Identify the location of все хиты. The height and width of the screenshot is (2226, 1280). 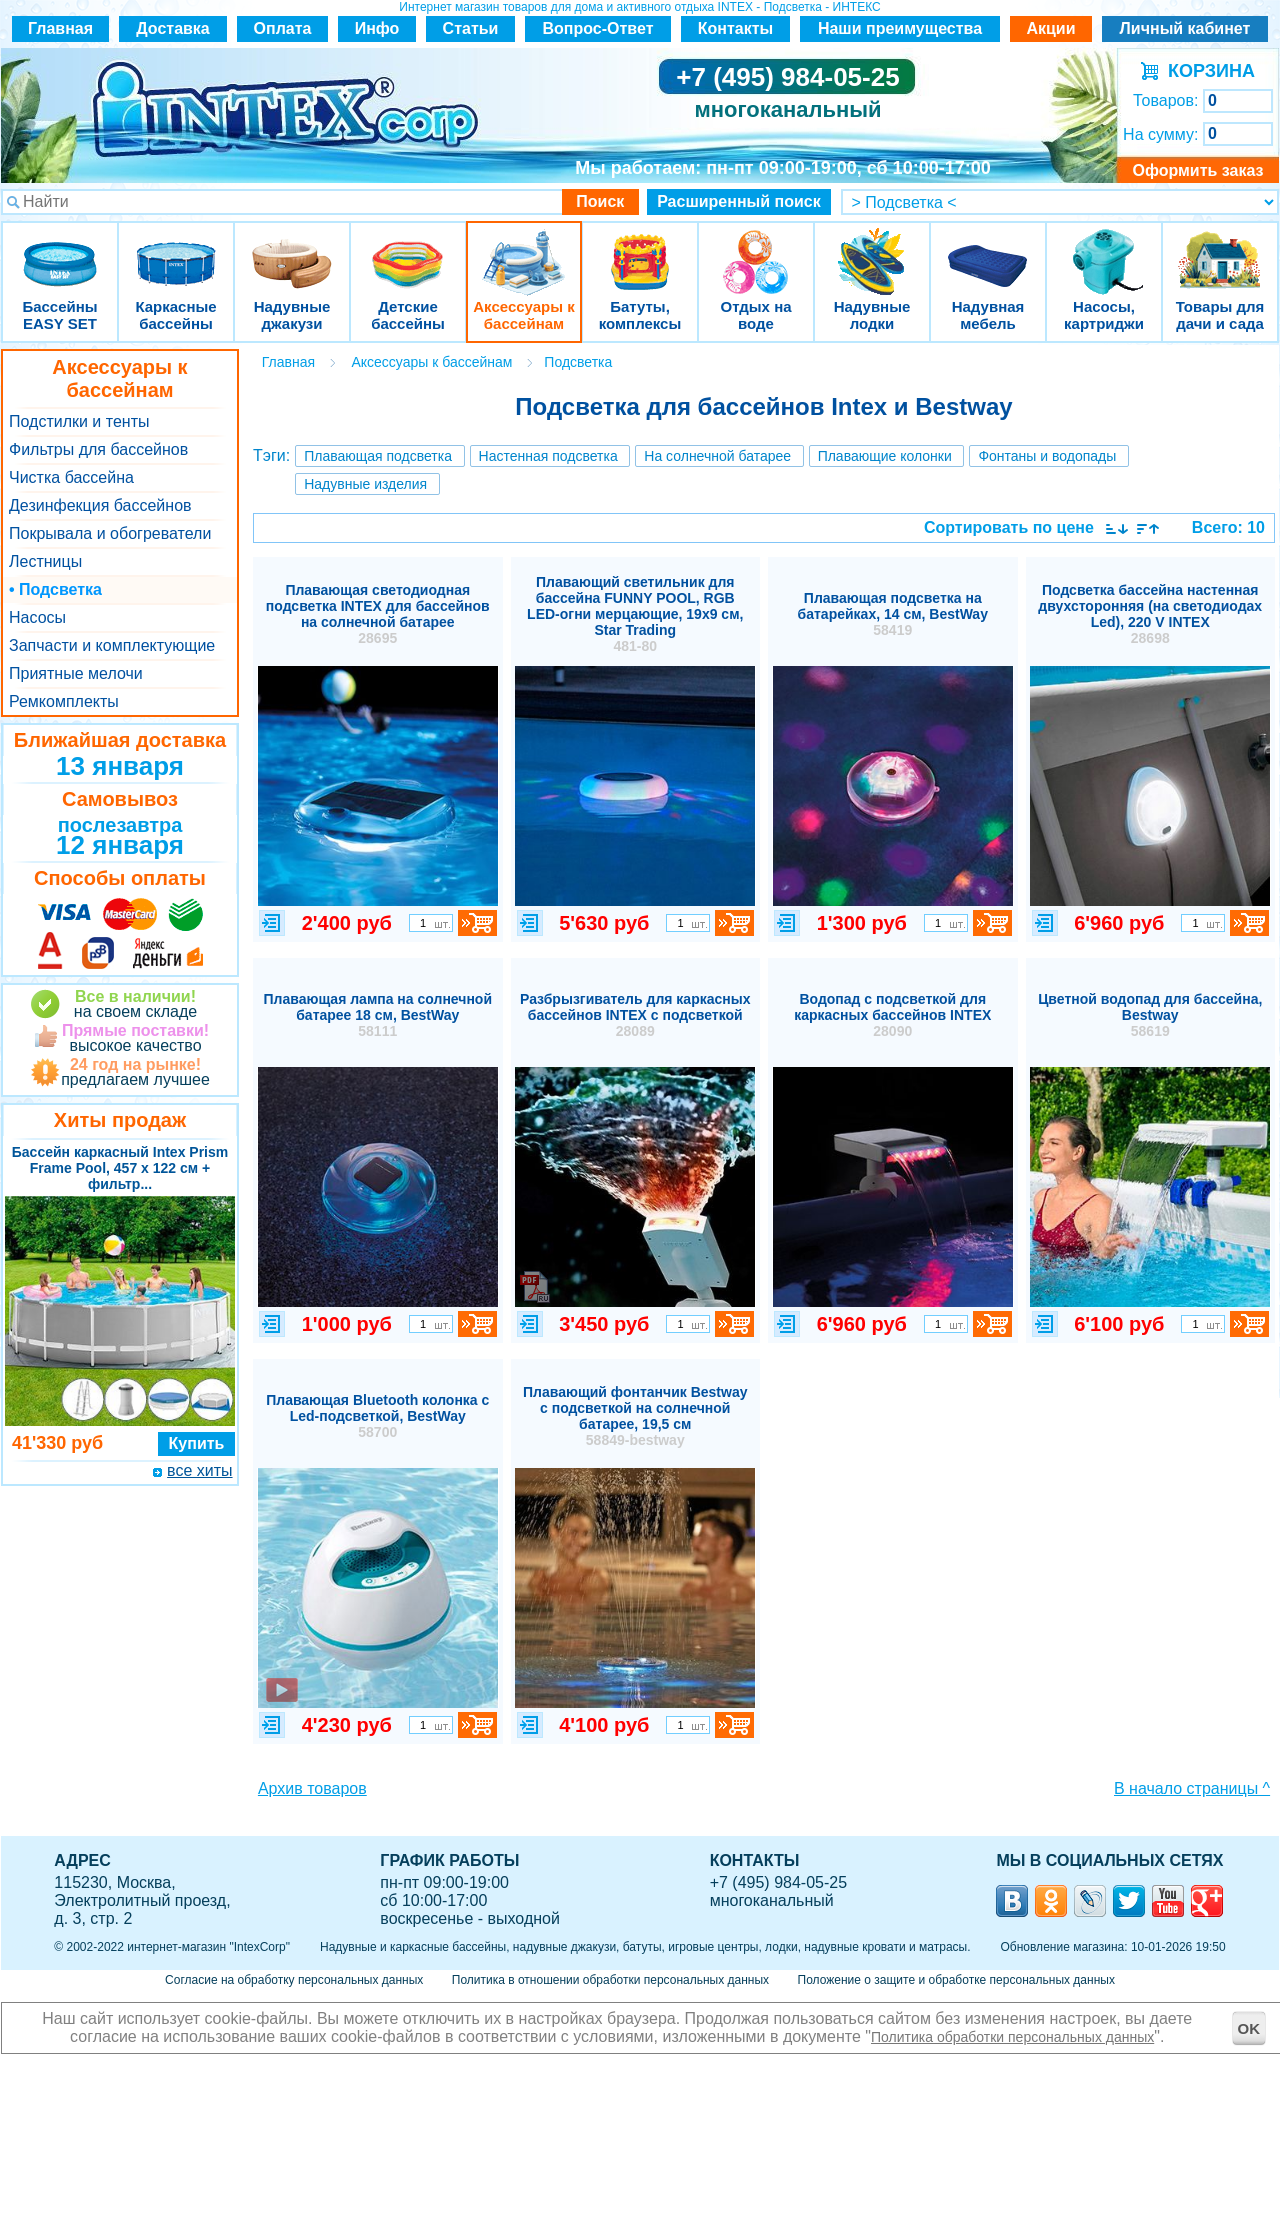
(199, 1470).